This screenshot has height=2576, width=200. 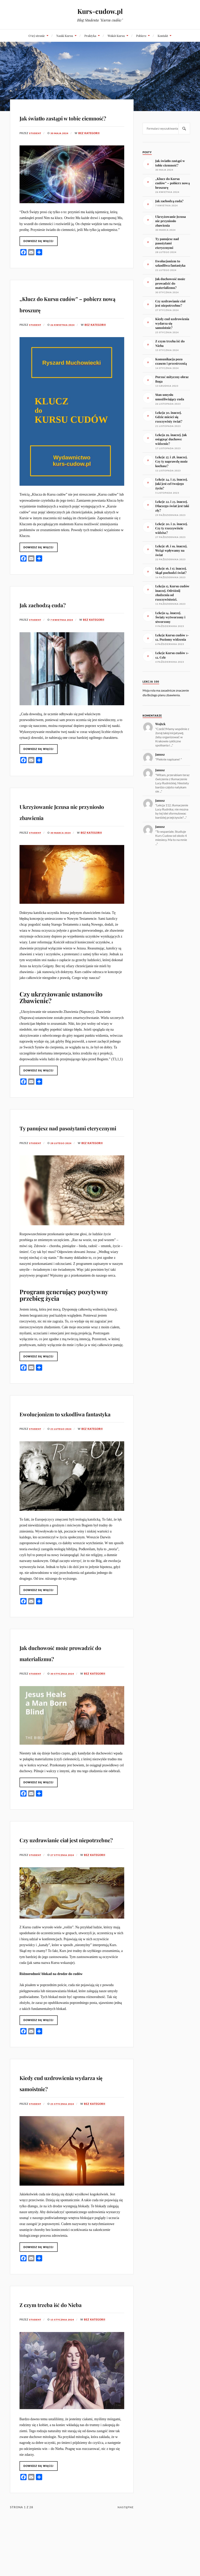 What do you see at coordinates (90, 36) in the screenshot?
I see `Praktyka` at bounding box center [90, 36].